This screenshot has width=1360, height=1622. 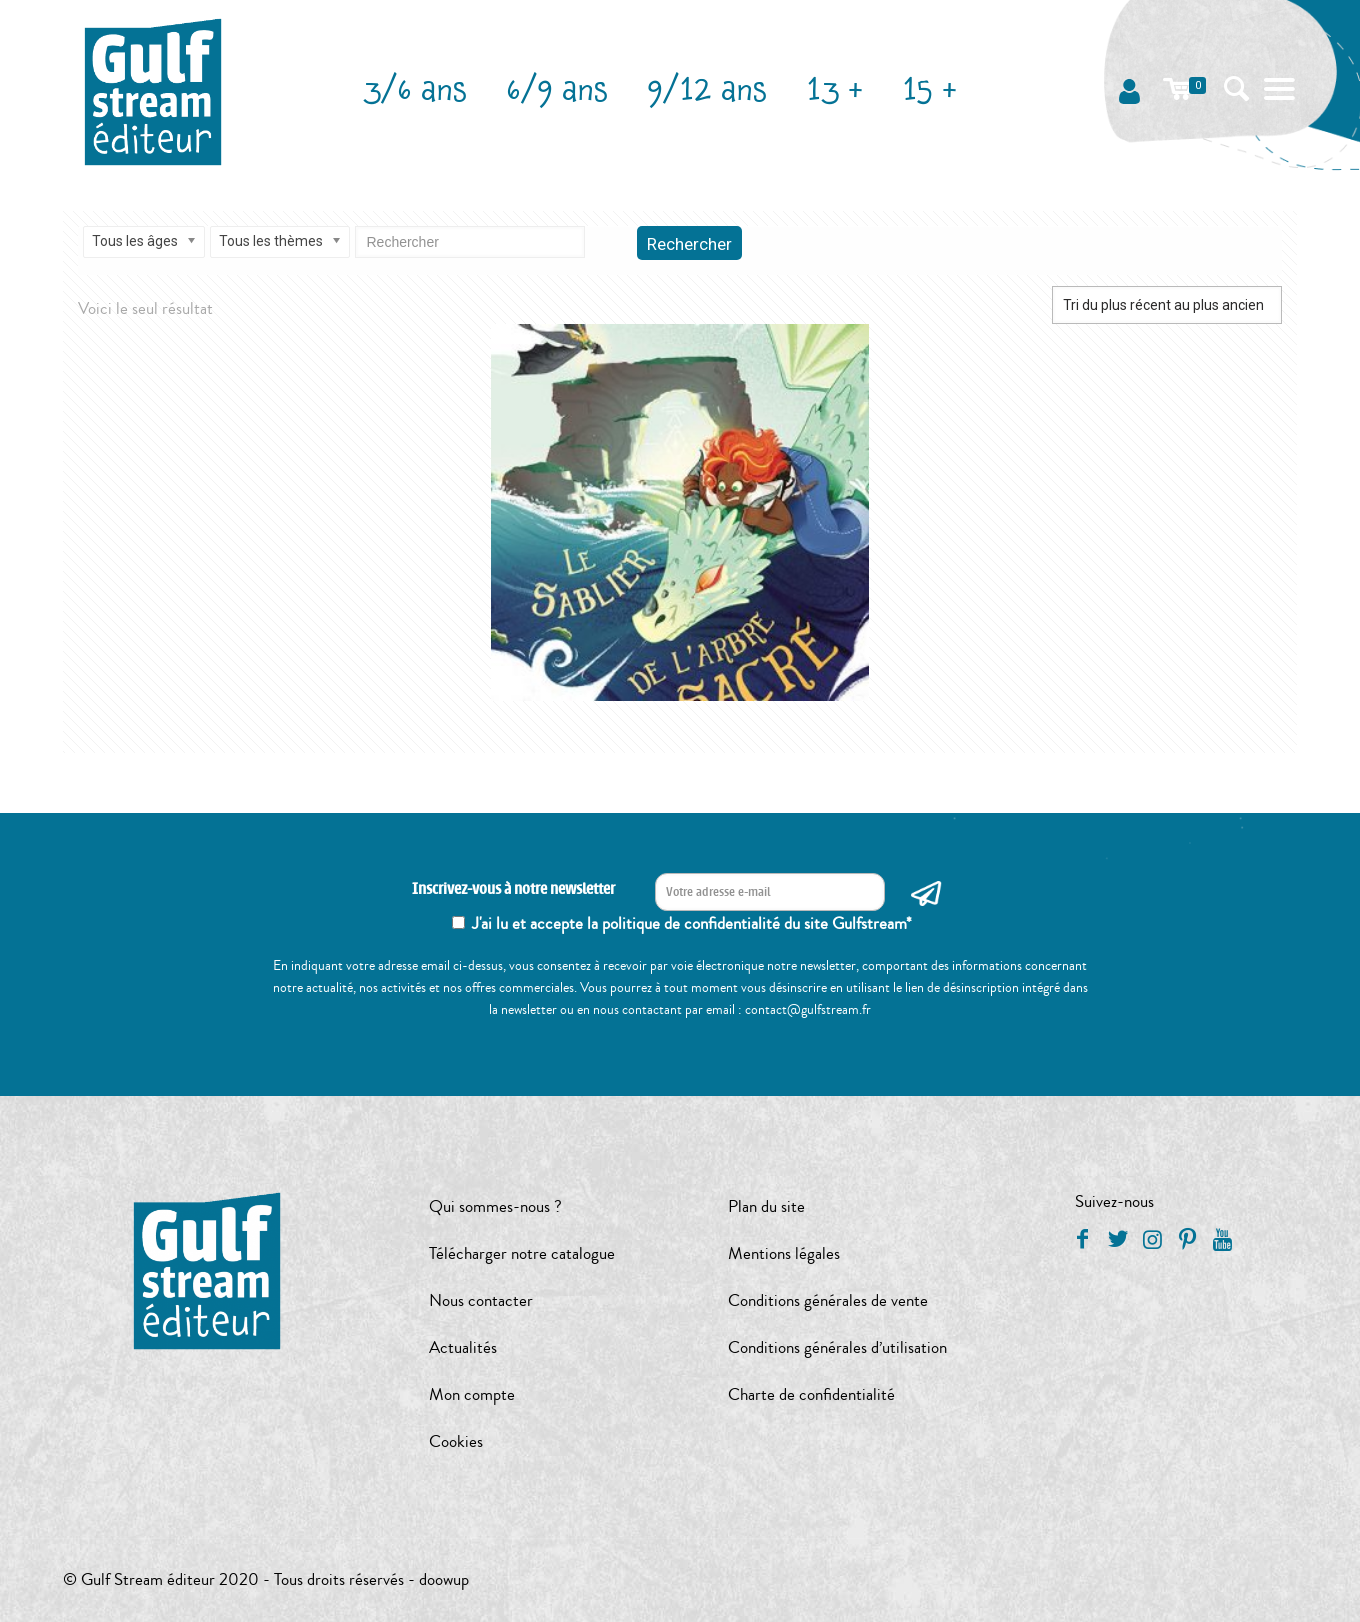 I want to click on Inscrivez-vous à notre newsletter, so click(x=513, y=889).